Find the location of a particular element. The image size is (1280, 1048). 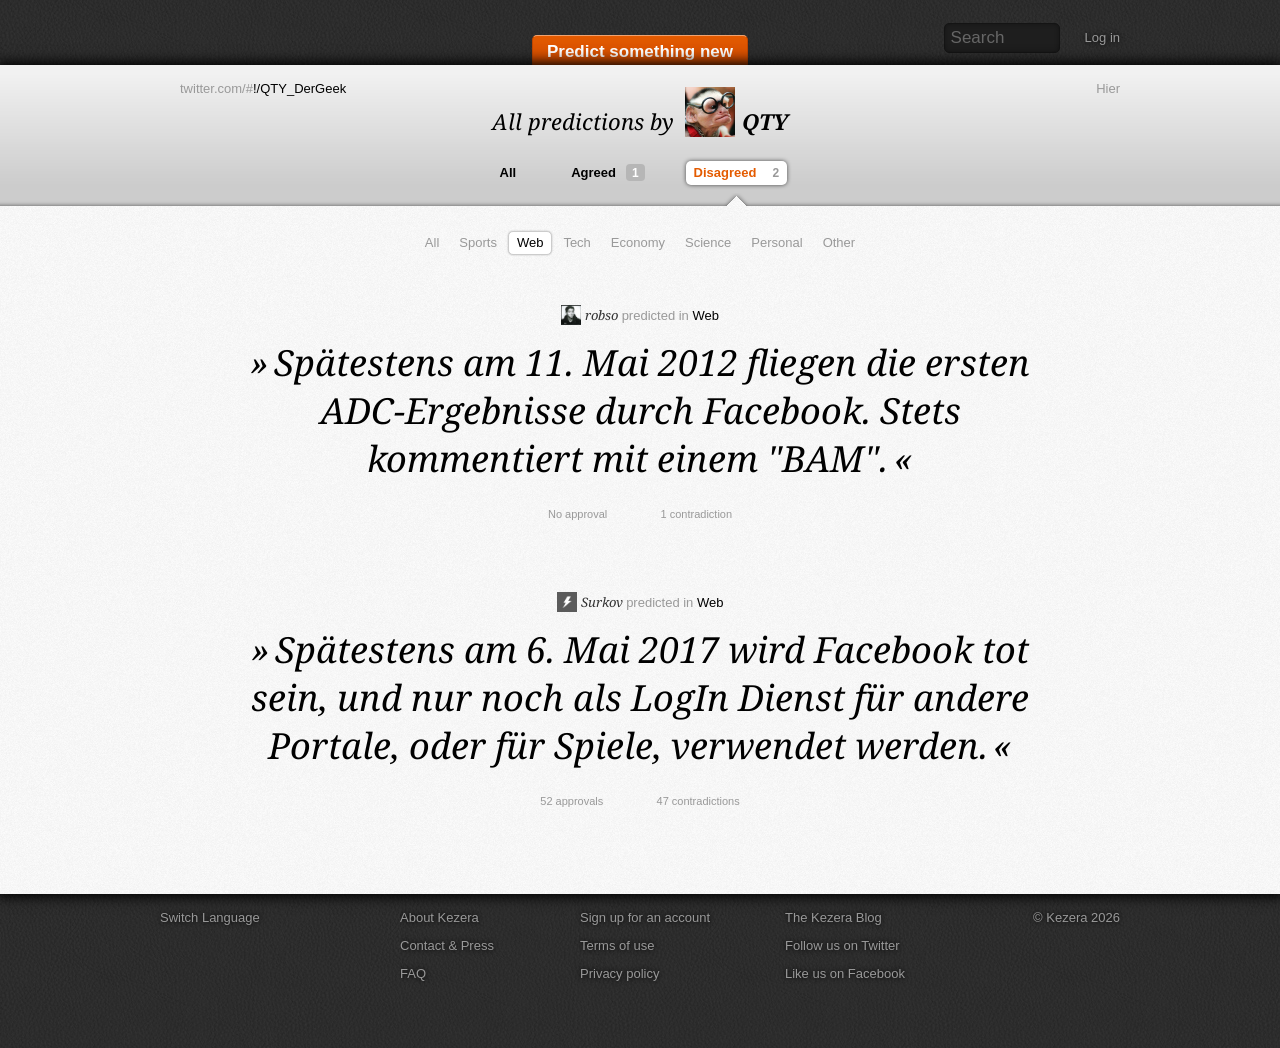

Follow us on Twitter is located at coordinates (842, 945).